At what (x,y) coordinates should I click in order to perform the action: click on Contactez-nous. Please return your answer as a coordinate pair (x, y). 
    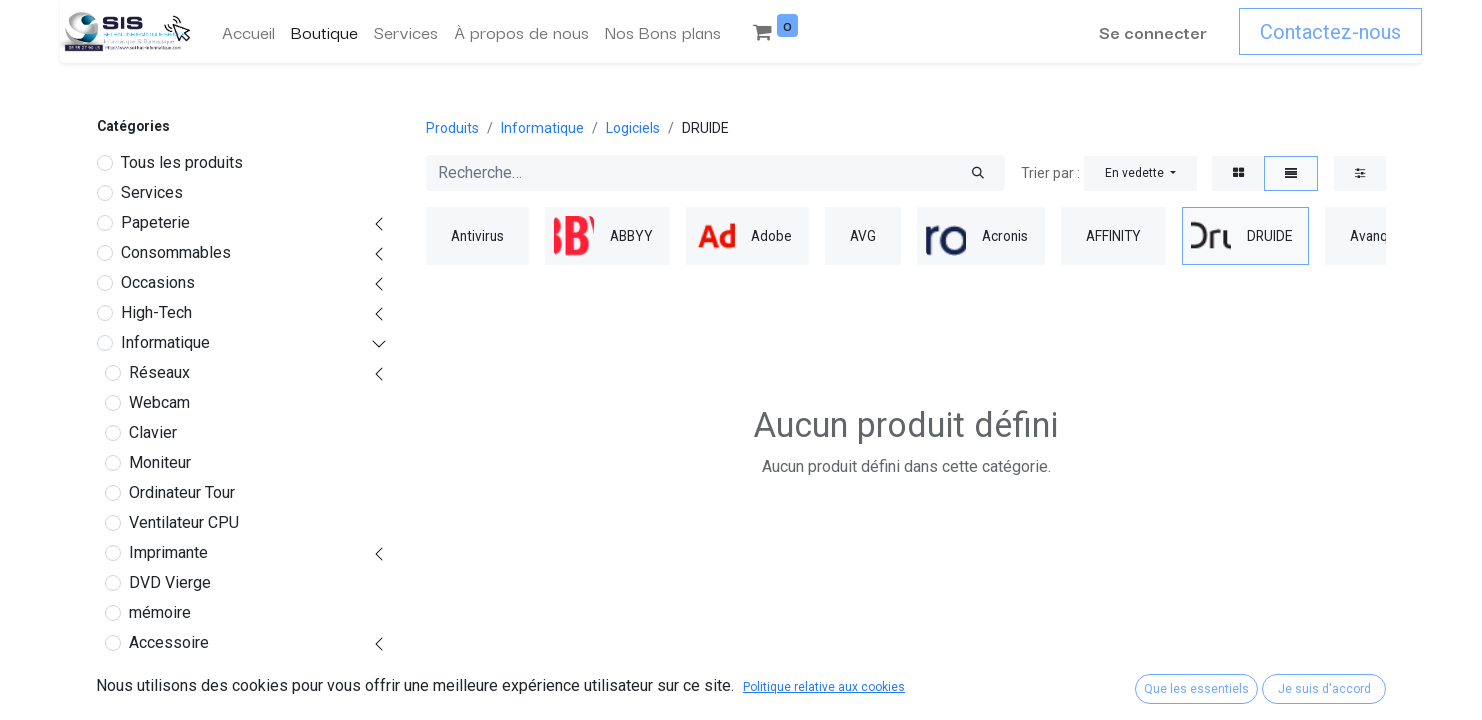
    Looking at the image, I should click on (1330, 32).